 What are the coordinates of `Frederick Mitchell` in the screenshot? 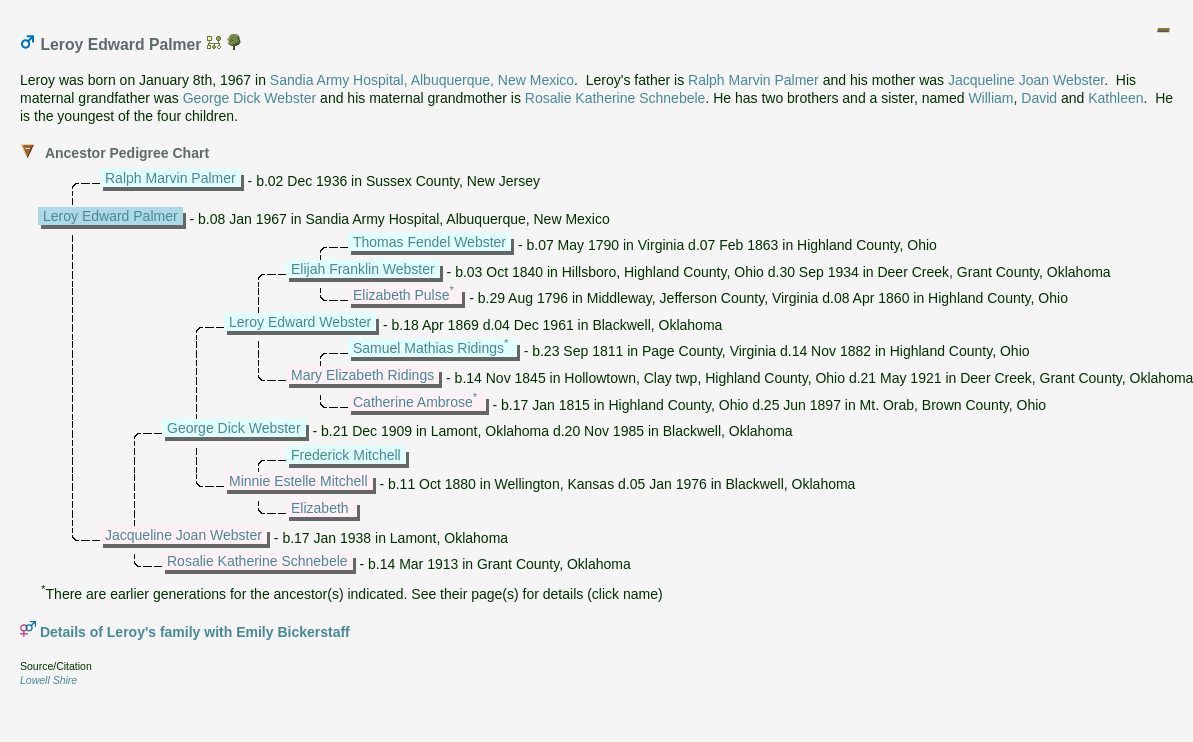 It's located at (346, 455).